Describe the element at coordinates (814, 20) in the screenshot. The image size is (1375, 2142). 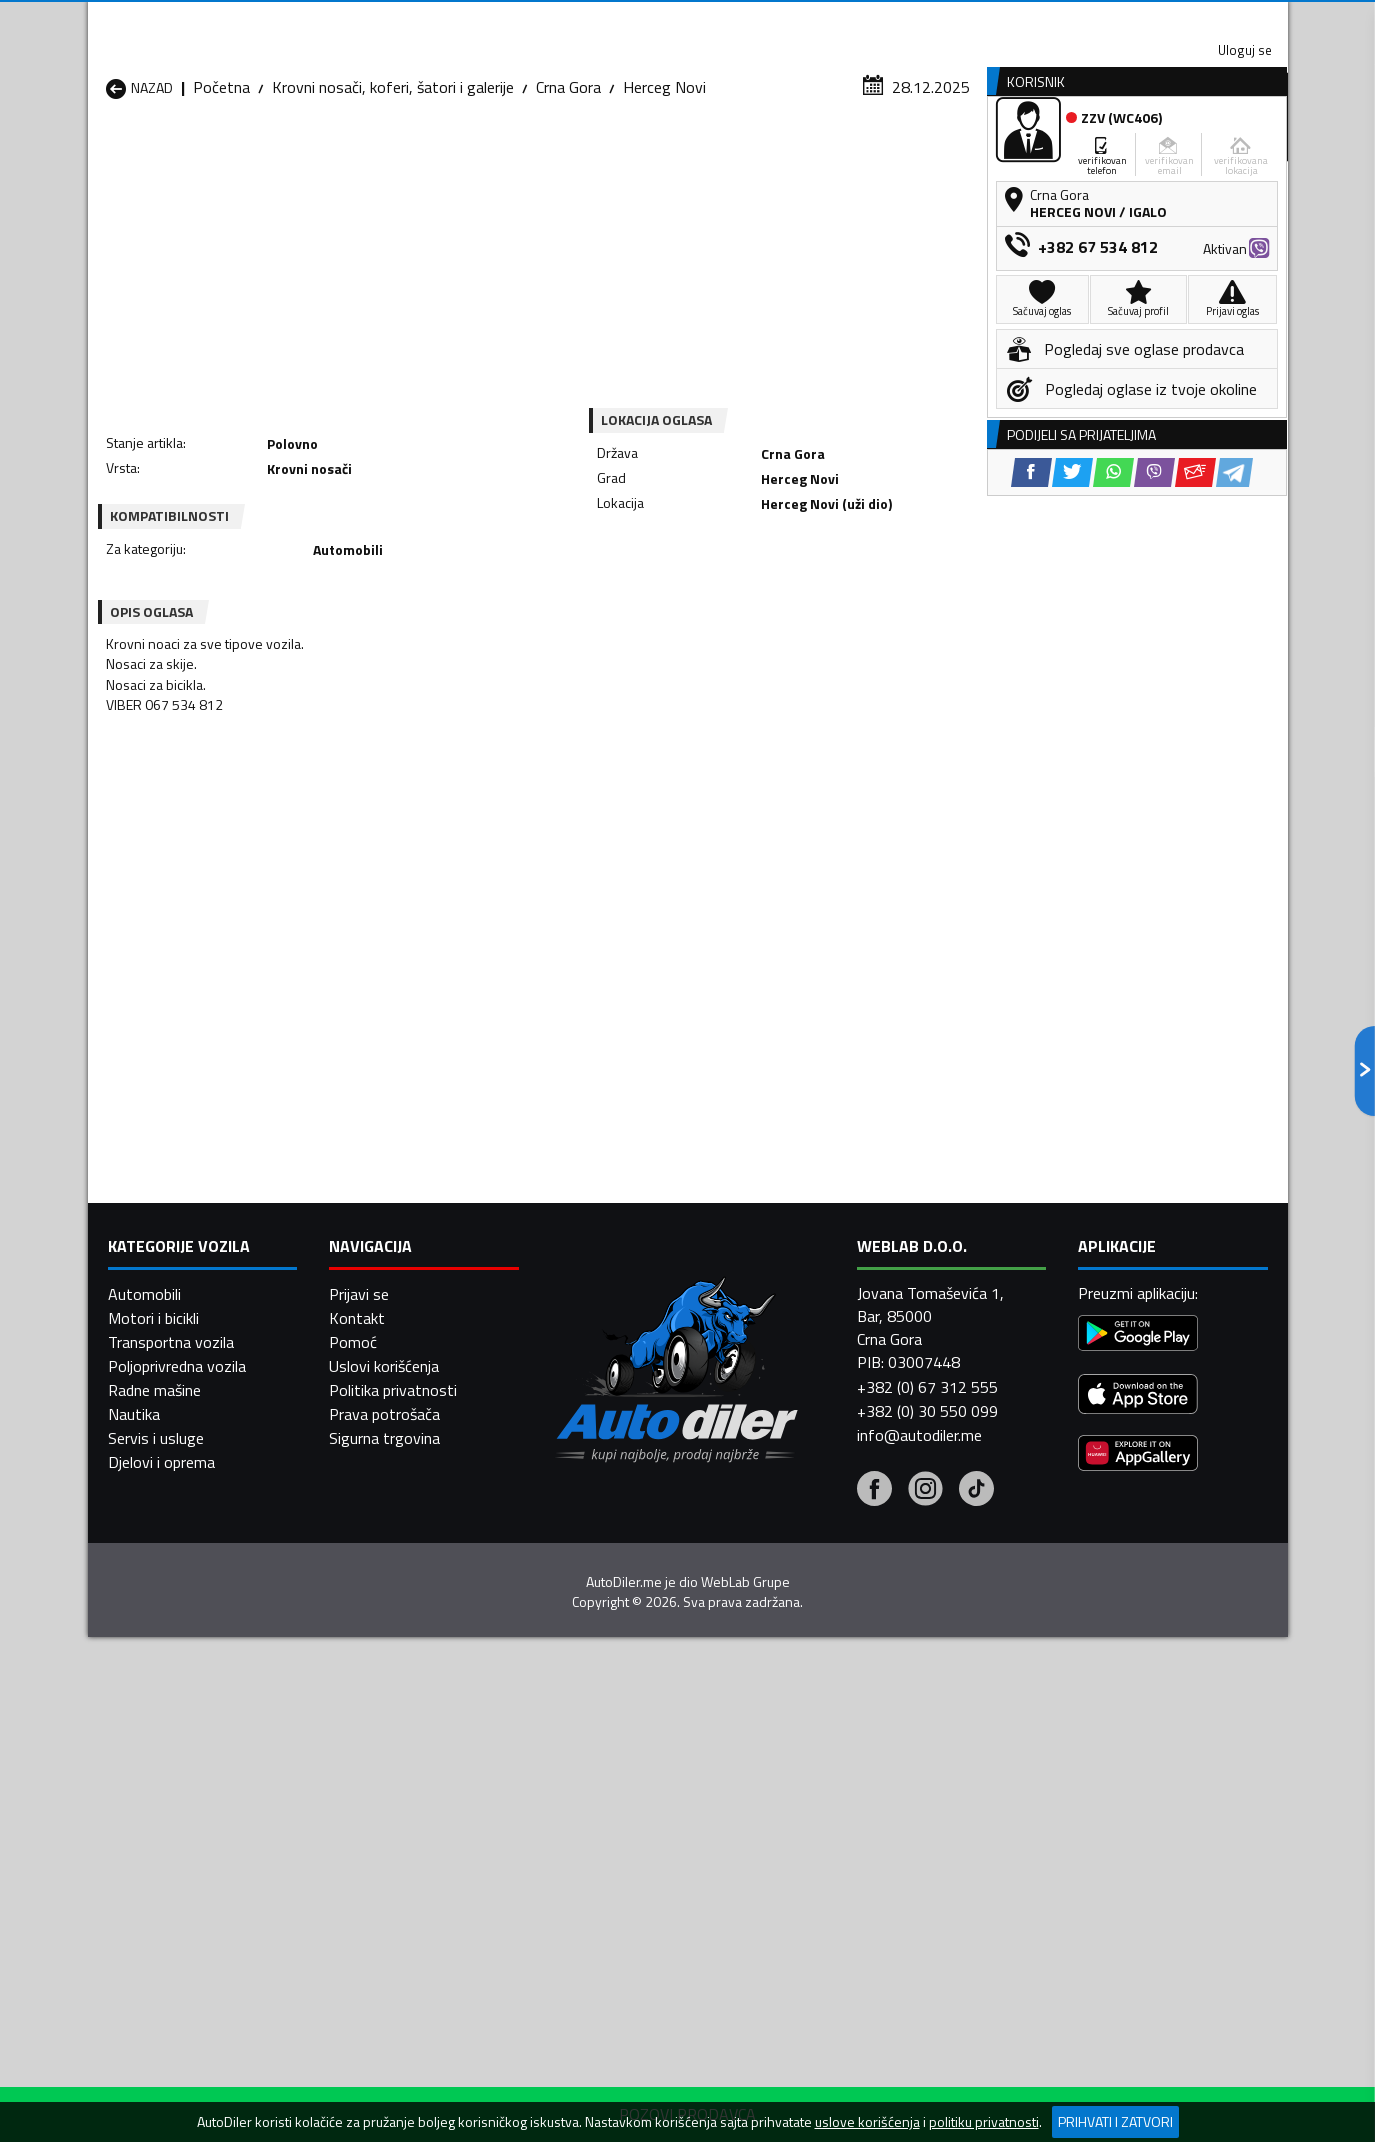
I see `AppGallery` at that location.